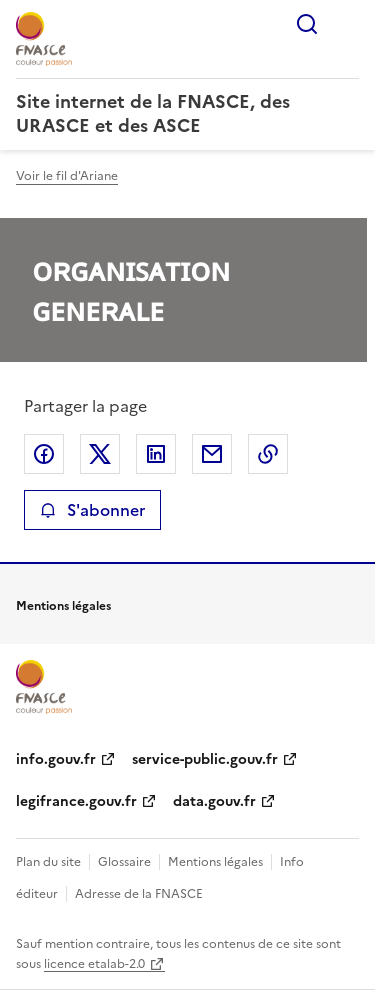  Describe the element at coordinates (48, 862) in the screenshot. I see `Plan du site` at that location.